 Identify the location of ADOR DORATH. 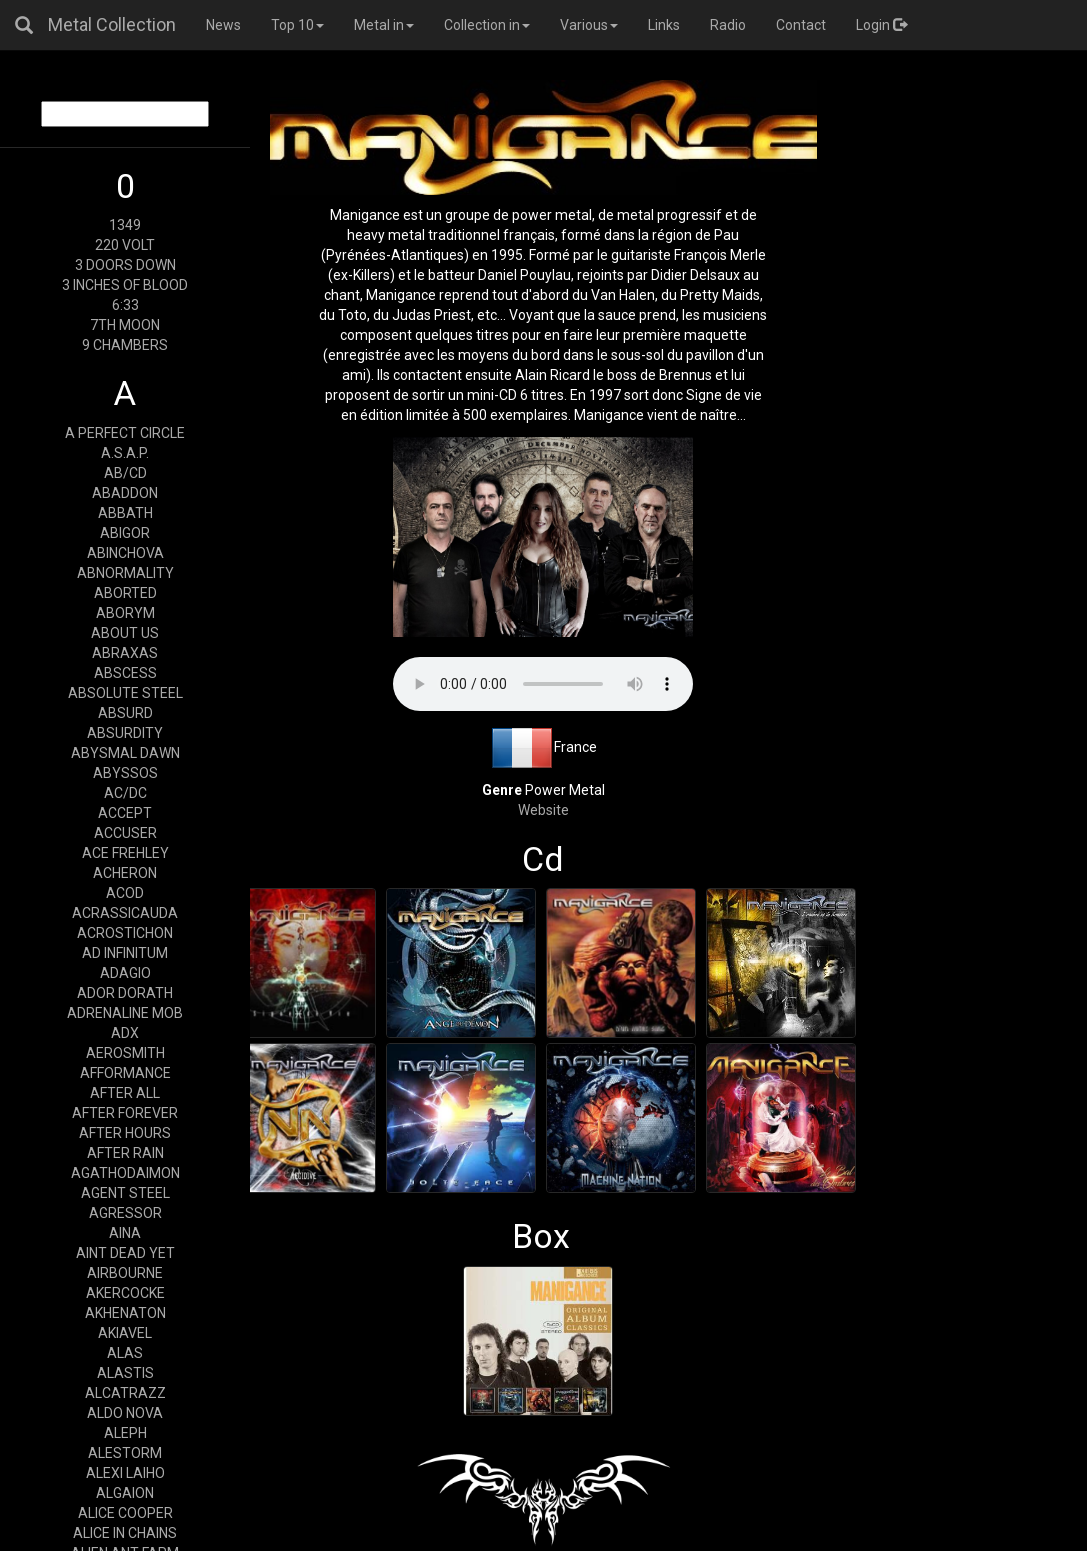
(125, 993).